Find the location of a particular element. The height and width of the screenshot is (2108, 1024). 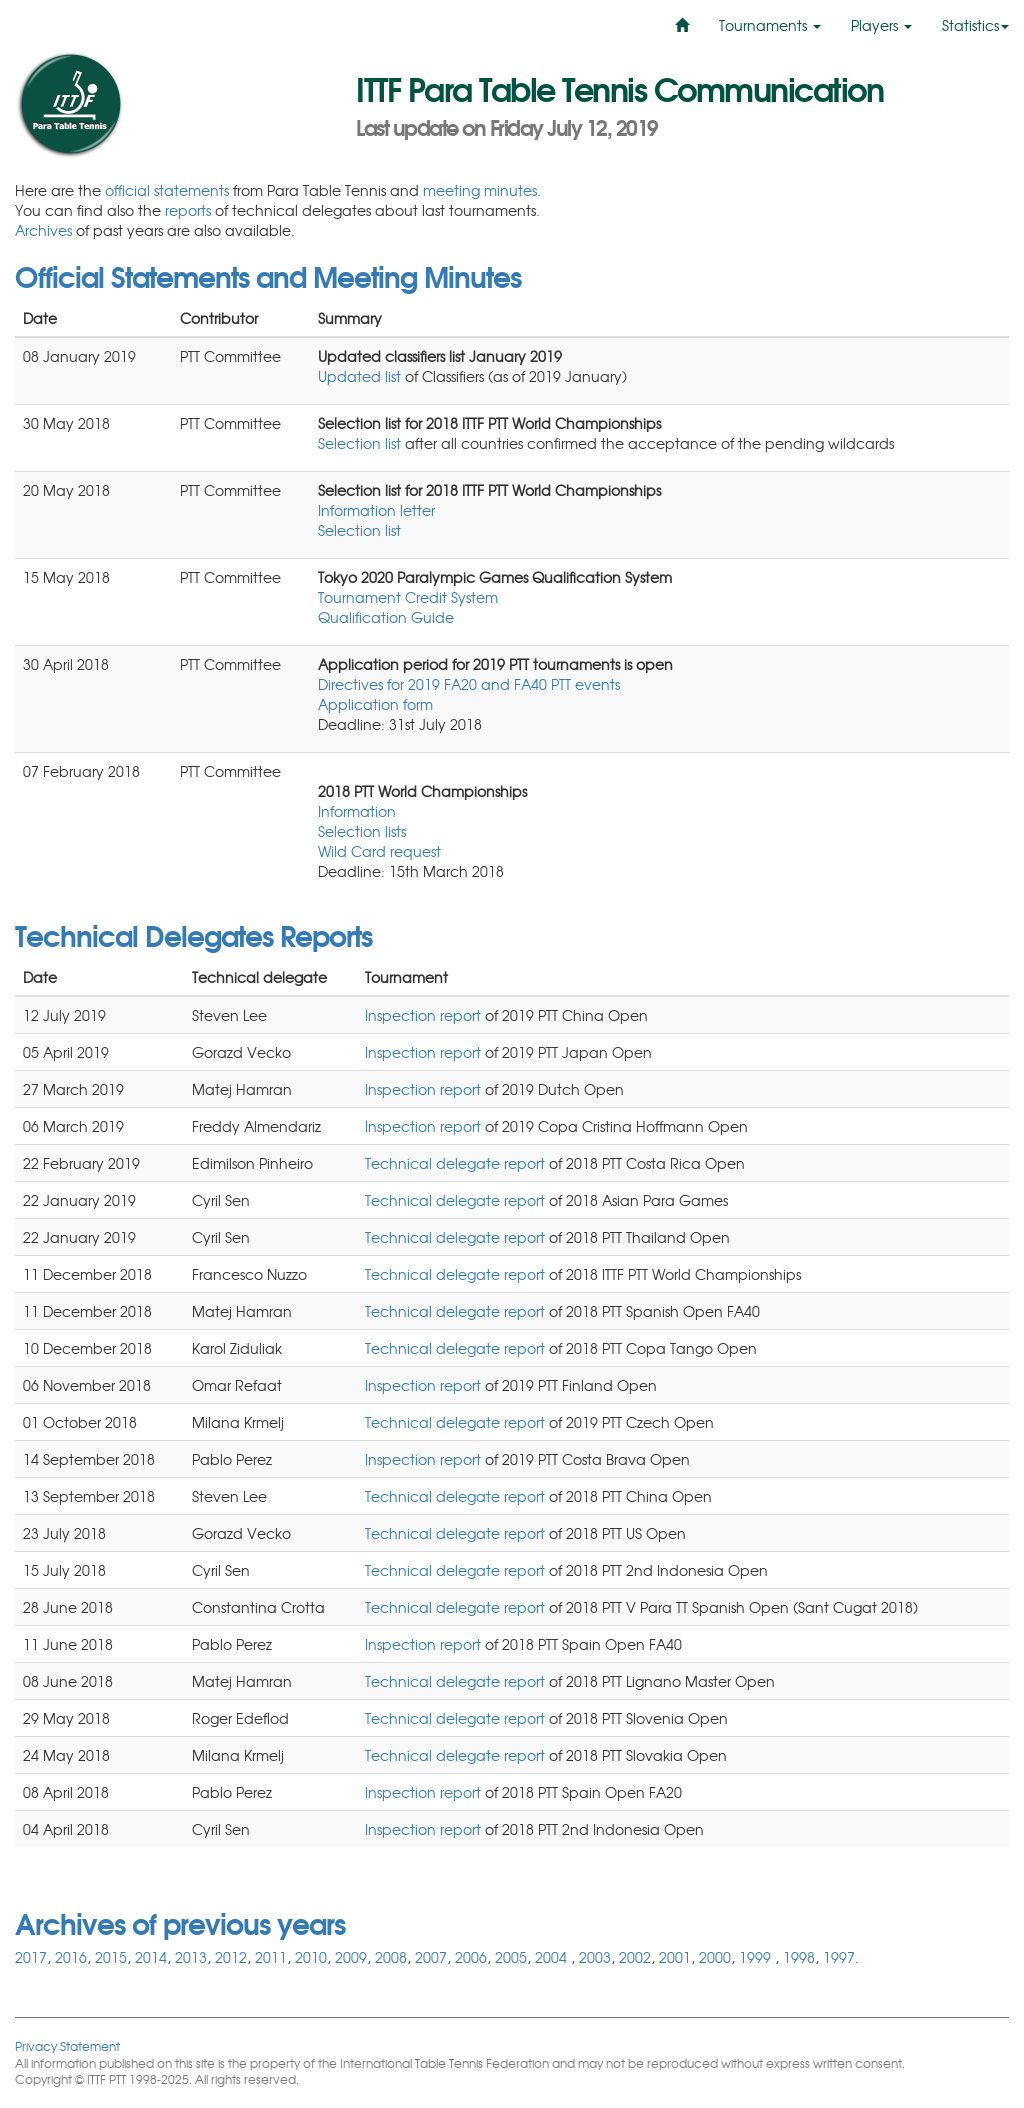

Directives for 2019 FA20 and FA40 PTT events is located at coordinates (469, 684).